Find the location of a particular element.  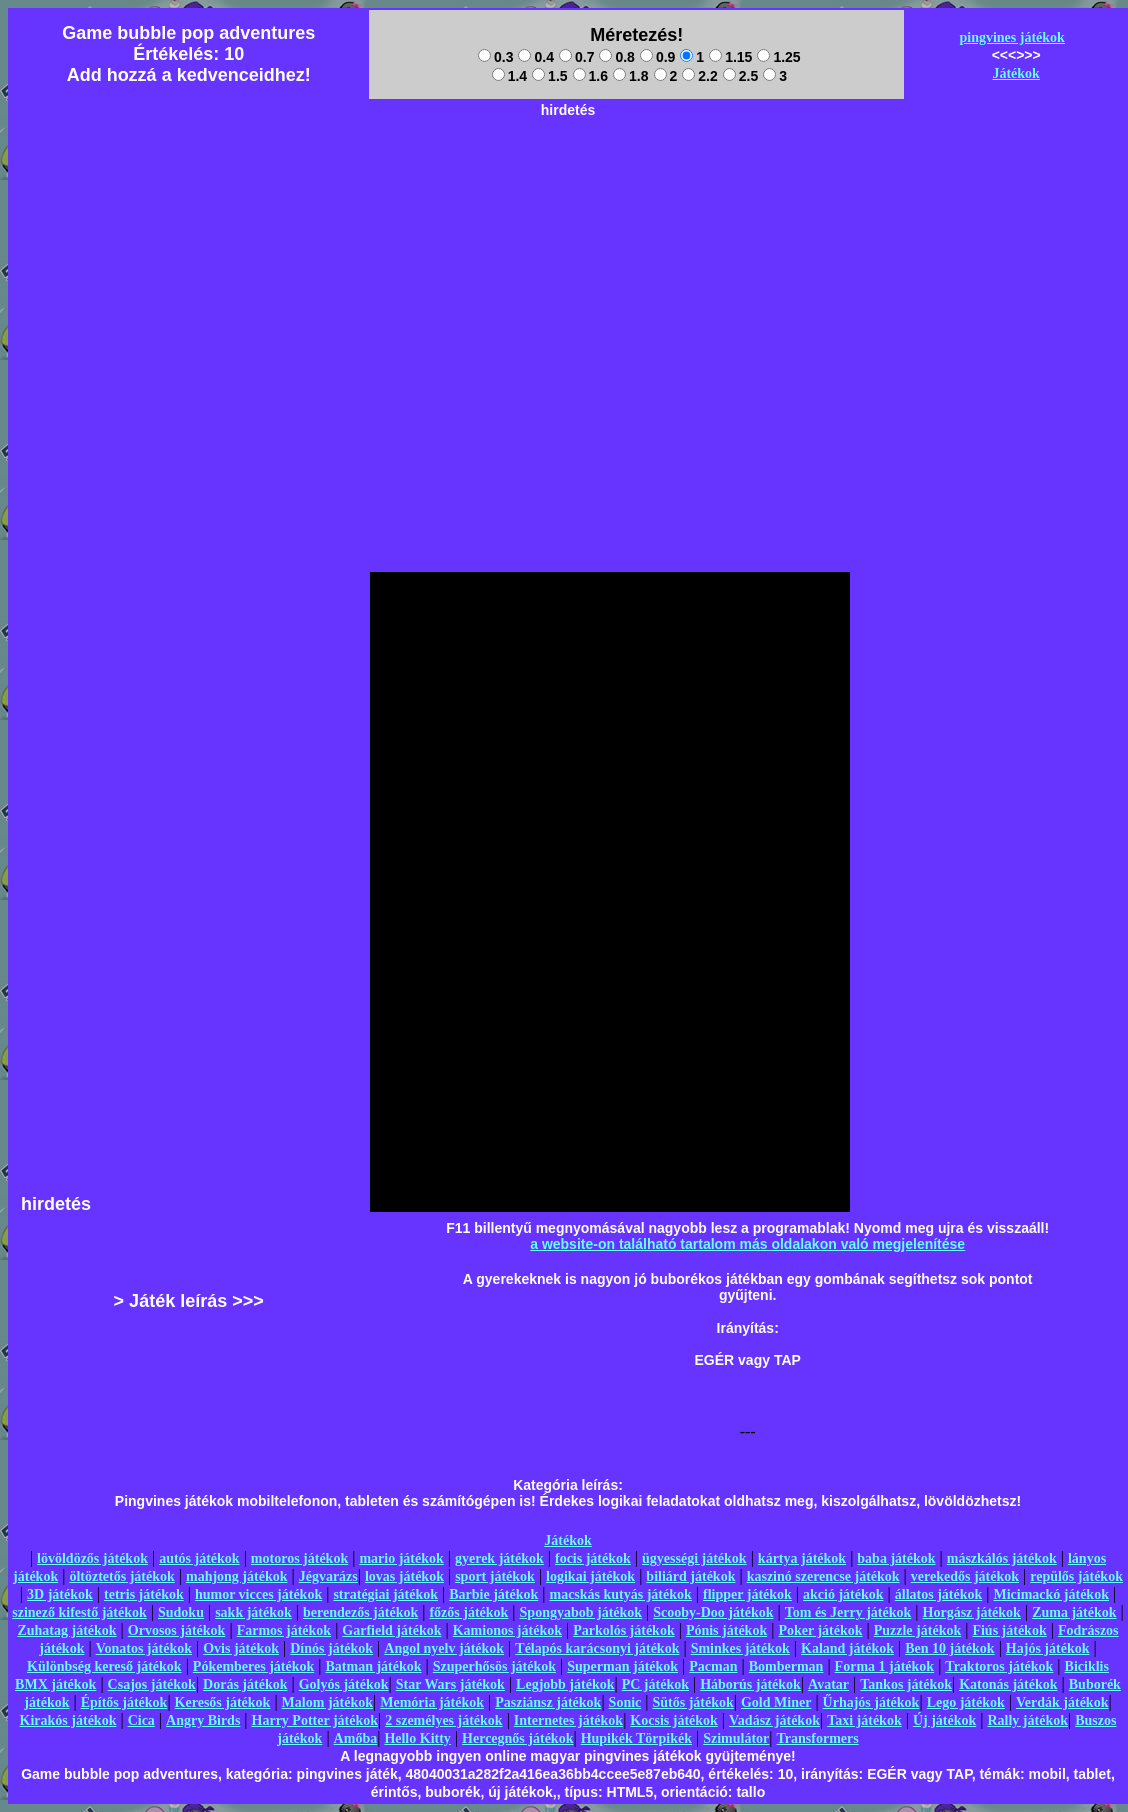

Orvosos játékok is located at coordinates (177, 1630).